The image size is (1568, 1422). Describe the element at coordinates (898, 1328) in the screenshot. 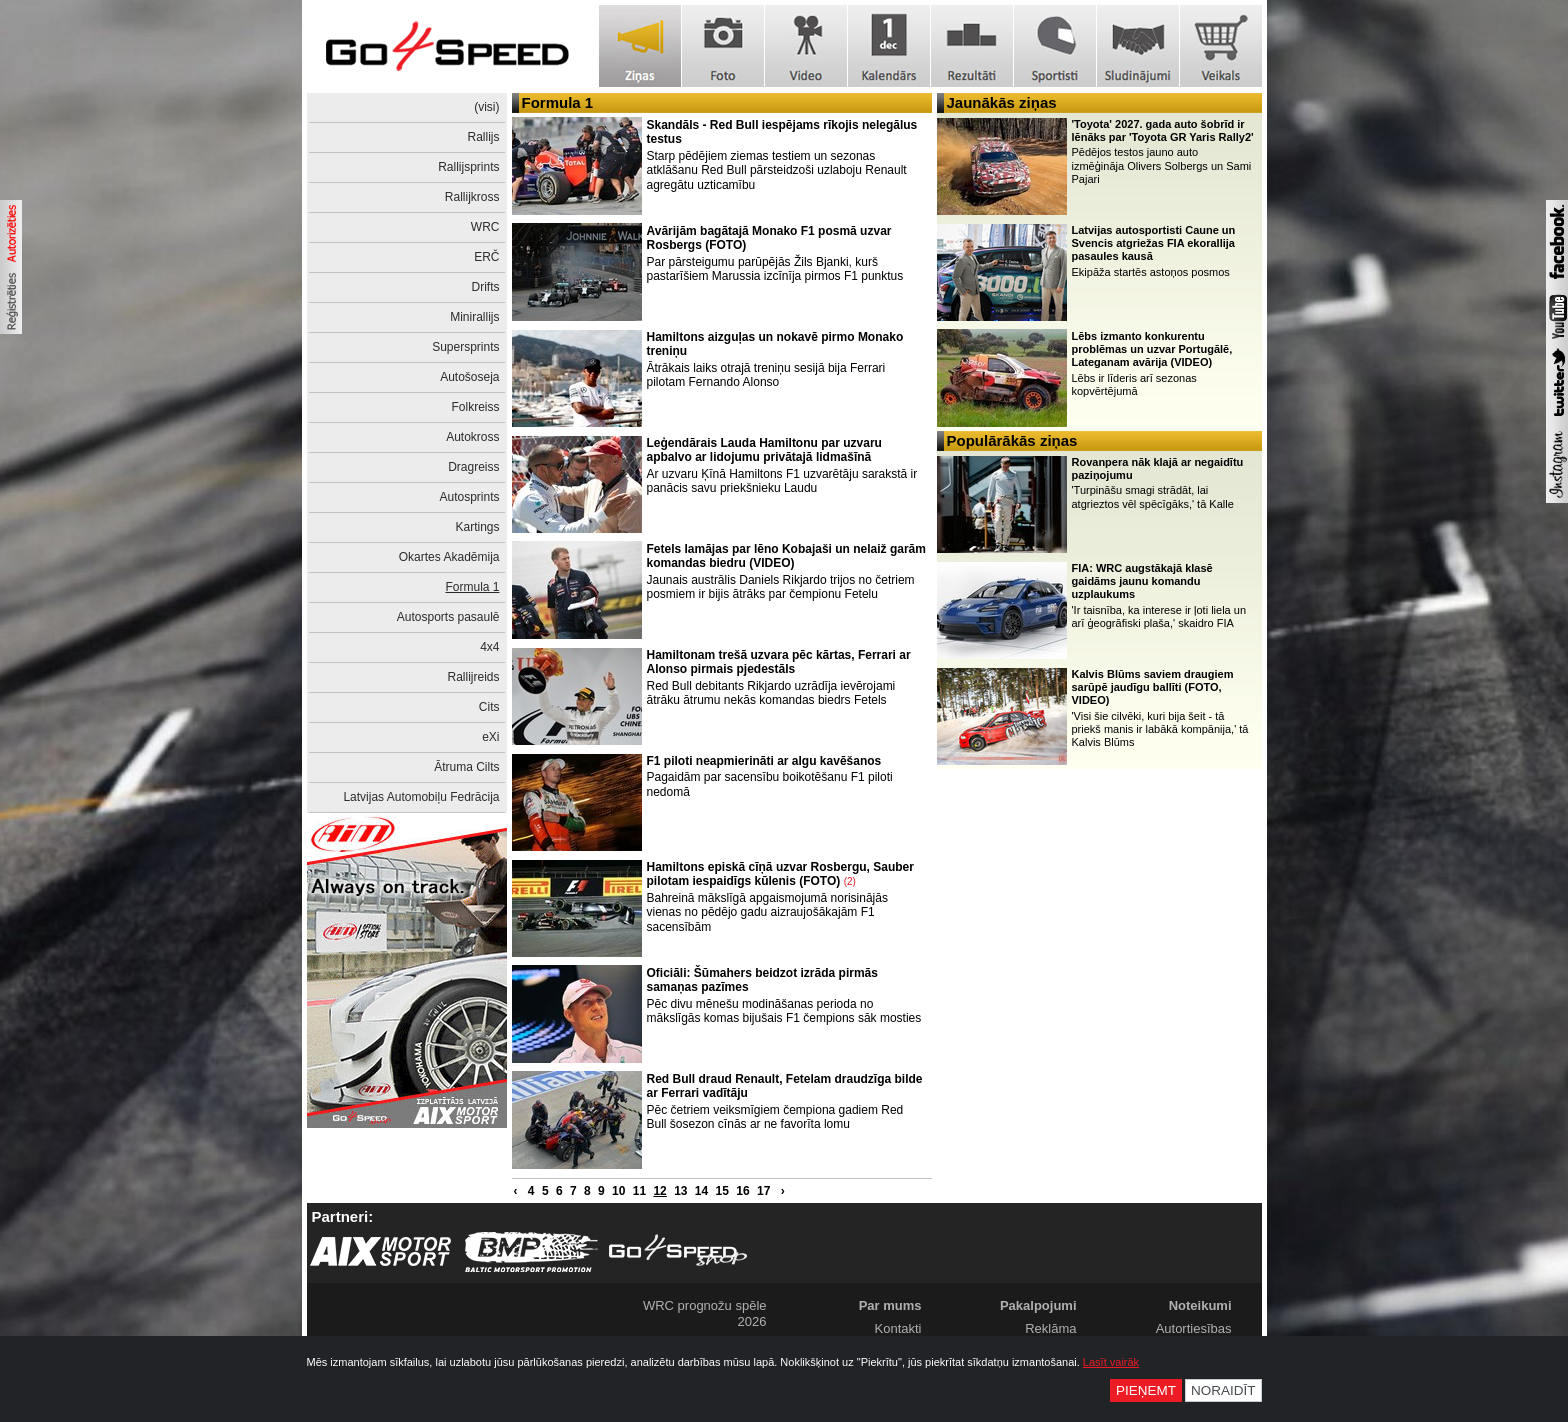

I see `Kontakti` at that location.